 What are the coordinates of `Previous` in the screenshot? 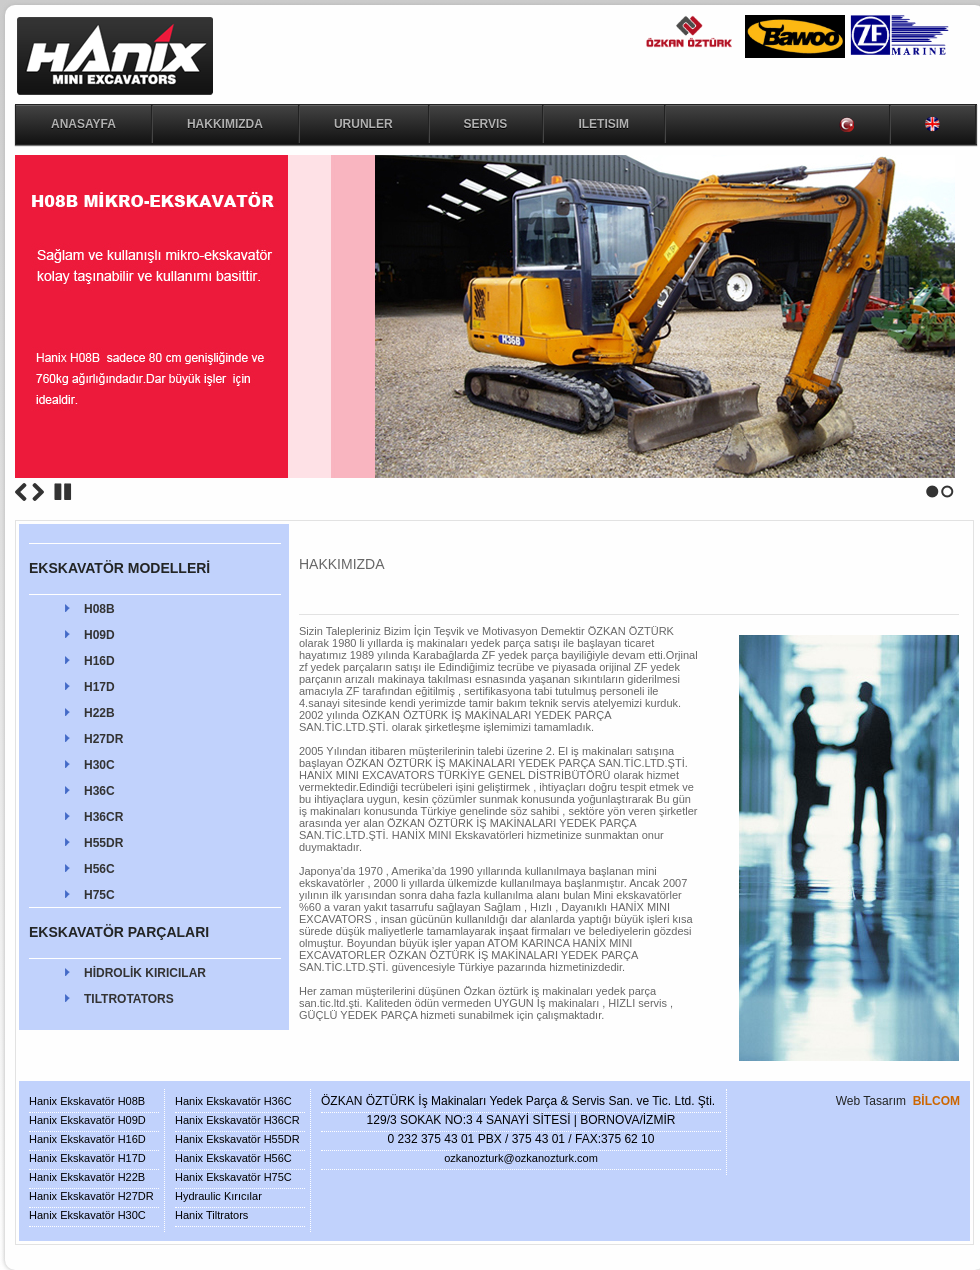 It's located at (21, 492).